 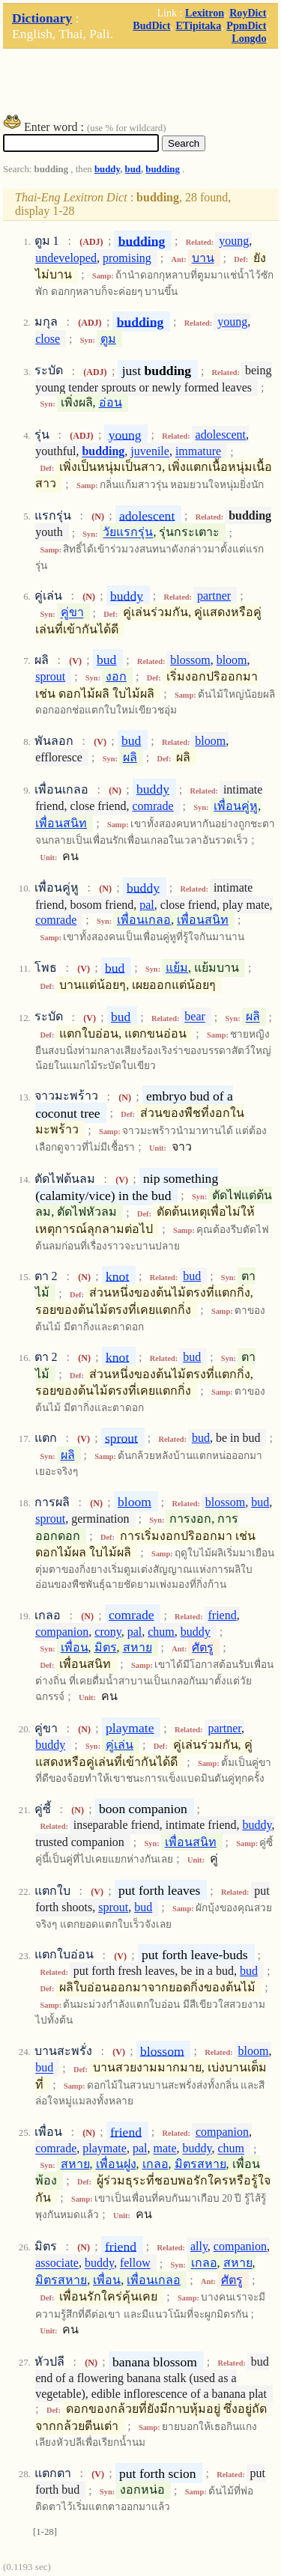 What do you see at coordinates (119, 1744) in the screenshot?
I see `คู่เล่น` at bounding box center [119, 1744].